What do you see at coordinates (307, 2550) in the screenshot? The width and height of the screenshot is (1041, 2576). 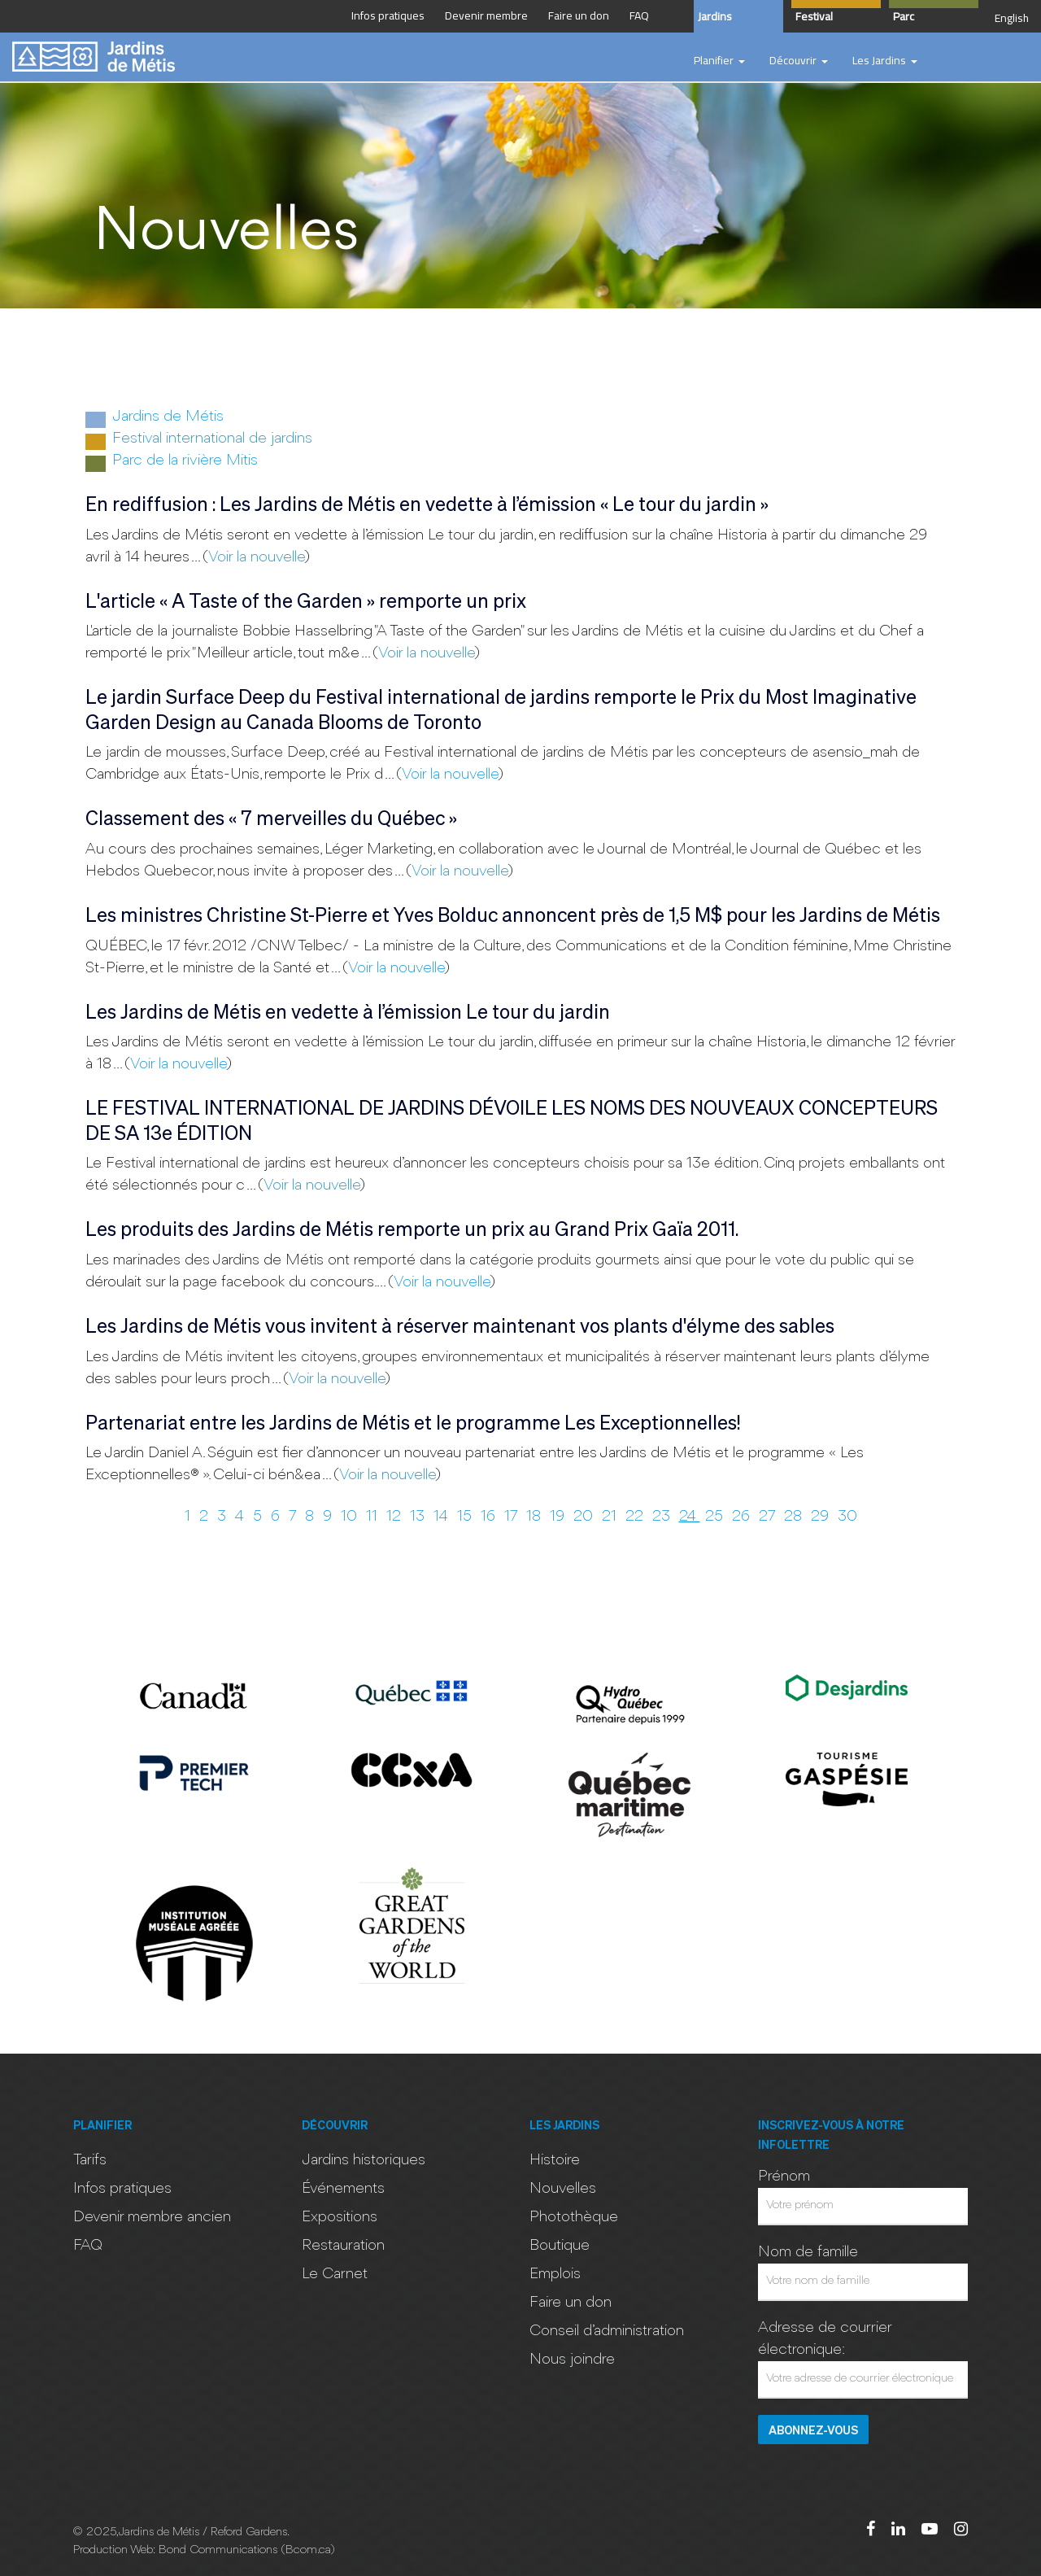 I see `Bcom.ca` at bounding box center [307, 2550].